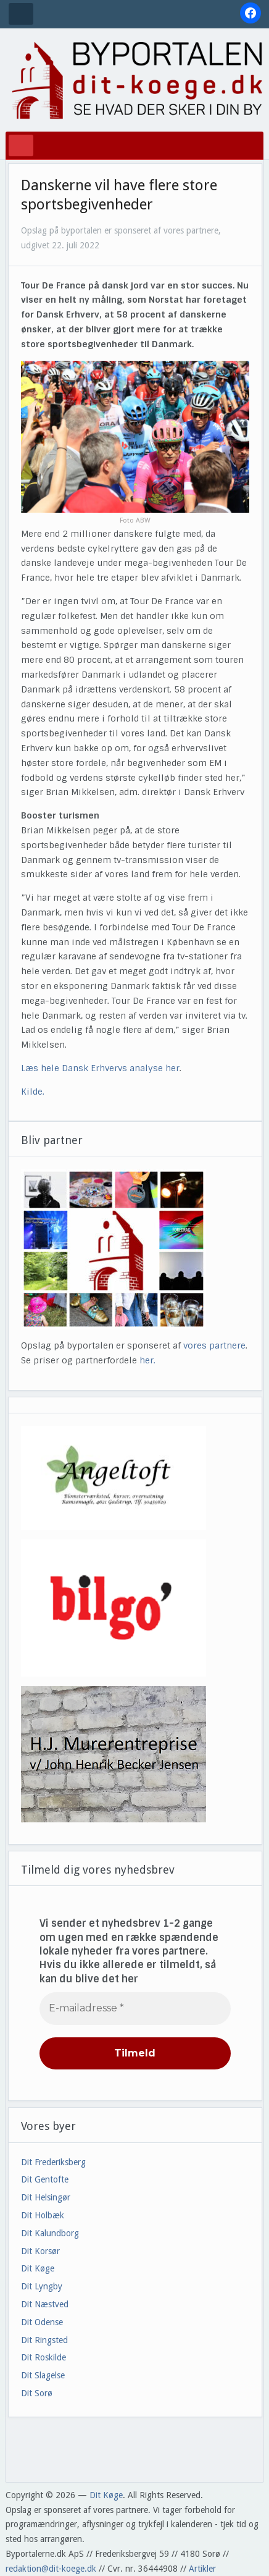 Image resolution: width=269 pixels, height=2576 pixels. I want to click on Dit Sorø, so click(36, 2393).